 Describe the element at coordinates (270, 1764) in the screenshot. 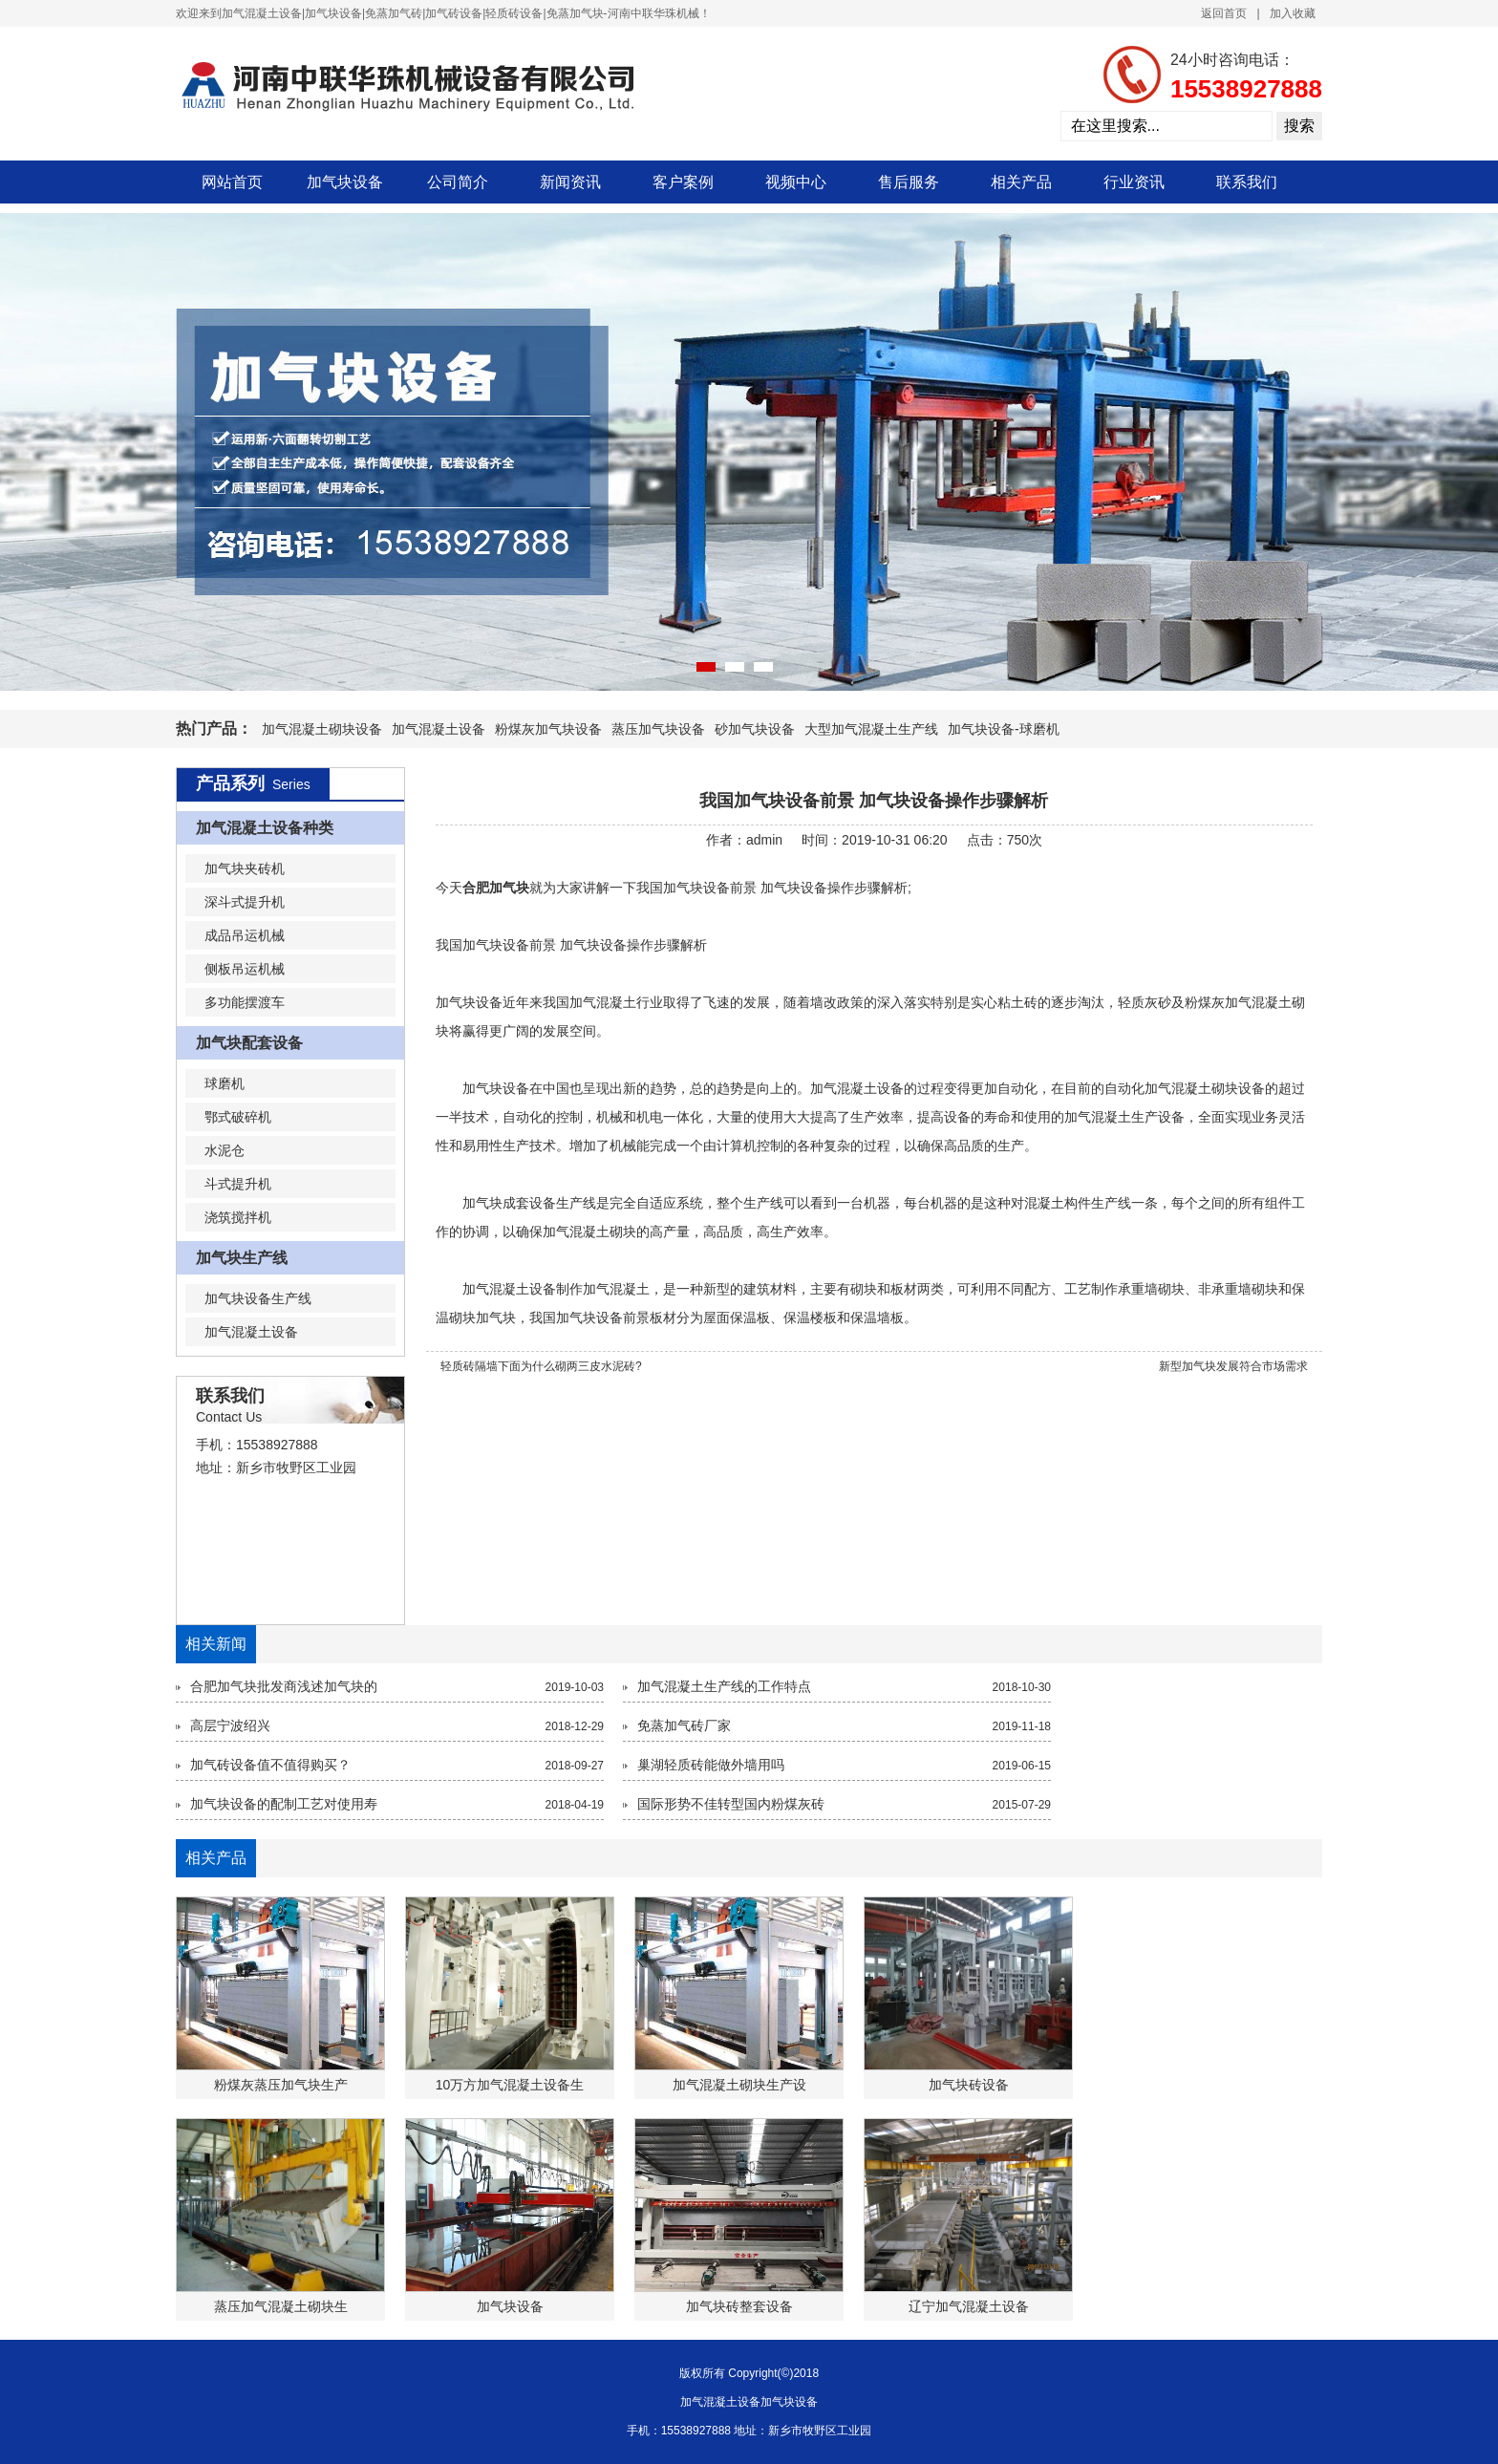

I see `加气砖设备值不值得购买？` at that location.